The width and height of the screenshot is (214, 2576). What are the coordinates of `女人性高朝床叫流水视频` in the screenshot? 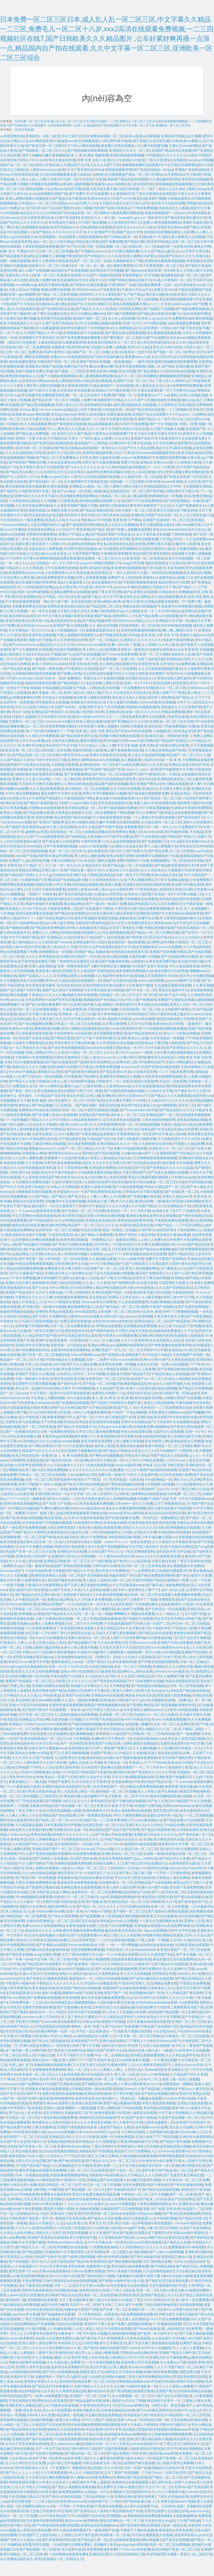 It's located at (114, 1042).